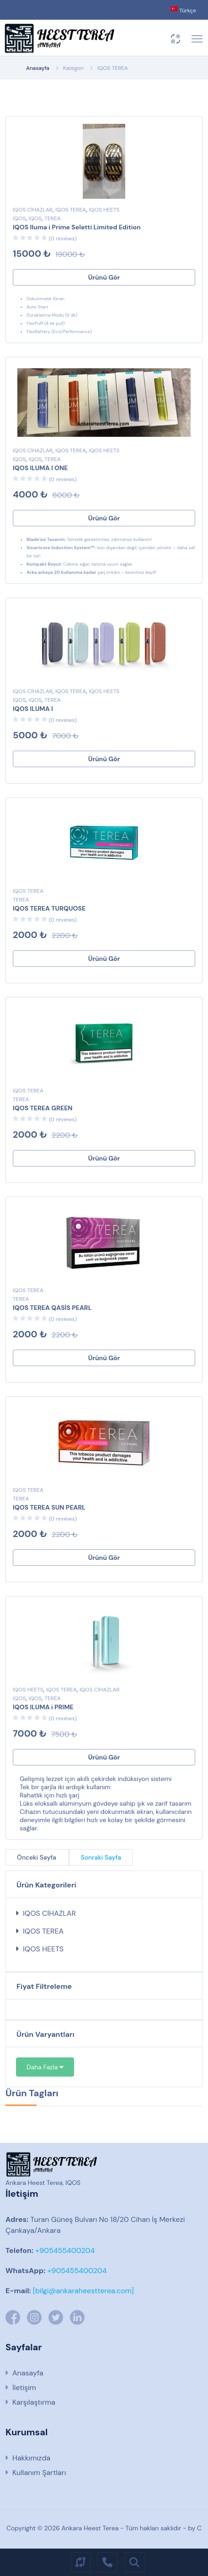 The height and width of the screenshot is (2576, 208). I want to click on IQOS TEREA SUN PEARL, so click(49, 1507).